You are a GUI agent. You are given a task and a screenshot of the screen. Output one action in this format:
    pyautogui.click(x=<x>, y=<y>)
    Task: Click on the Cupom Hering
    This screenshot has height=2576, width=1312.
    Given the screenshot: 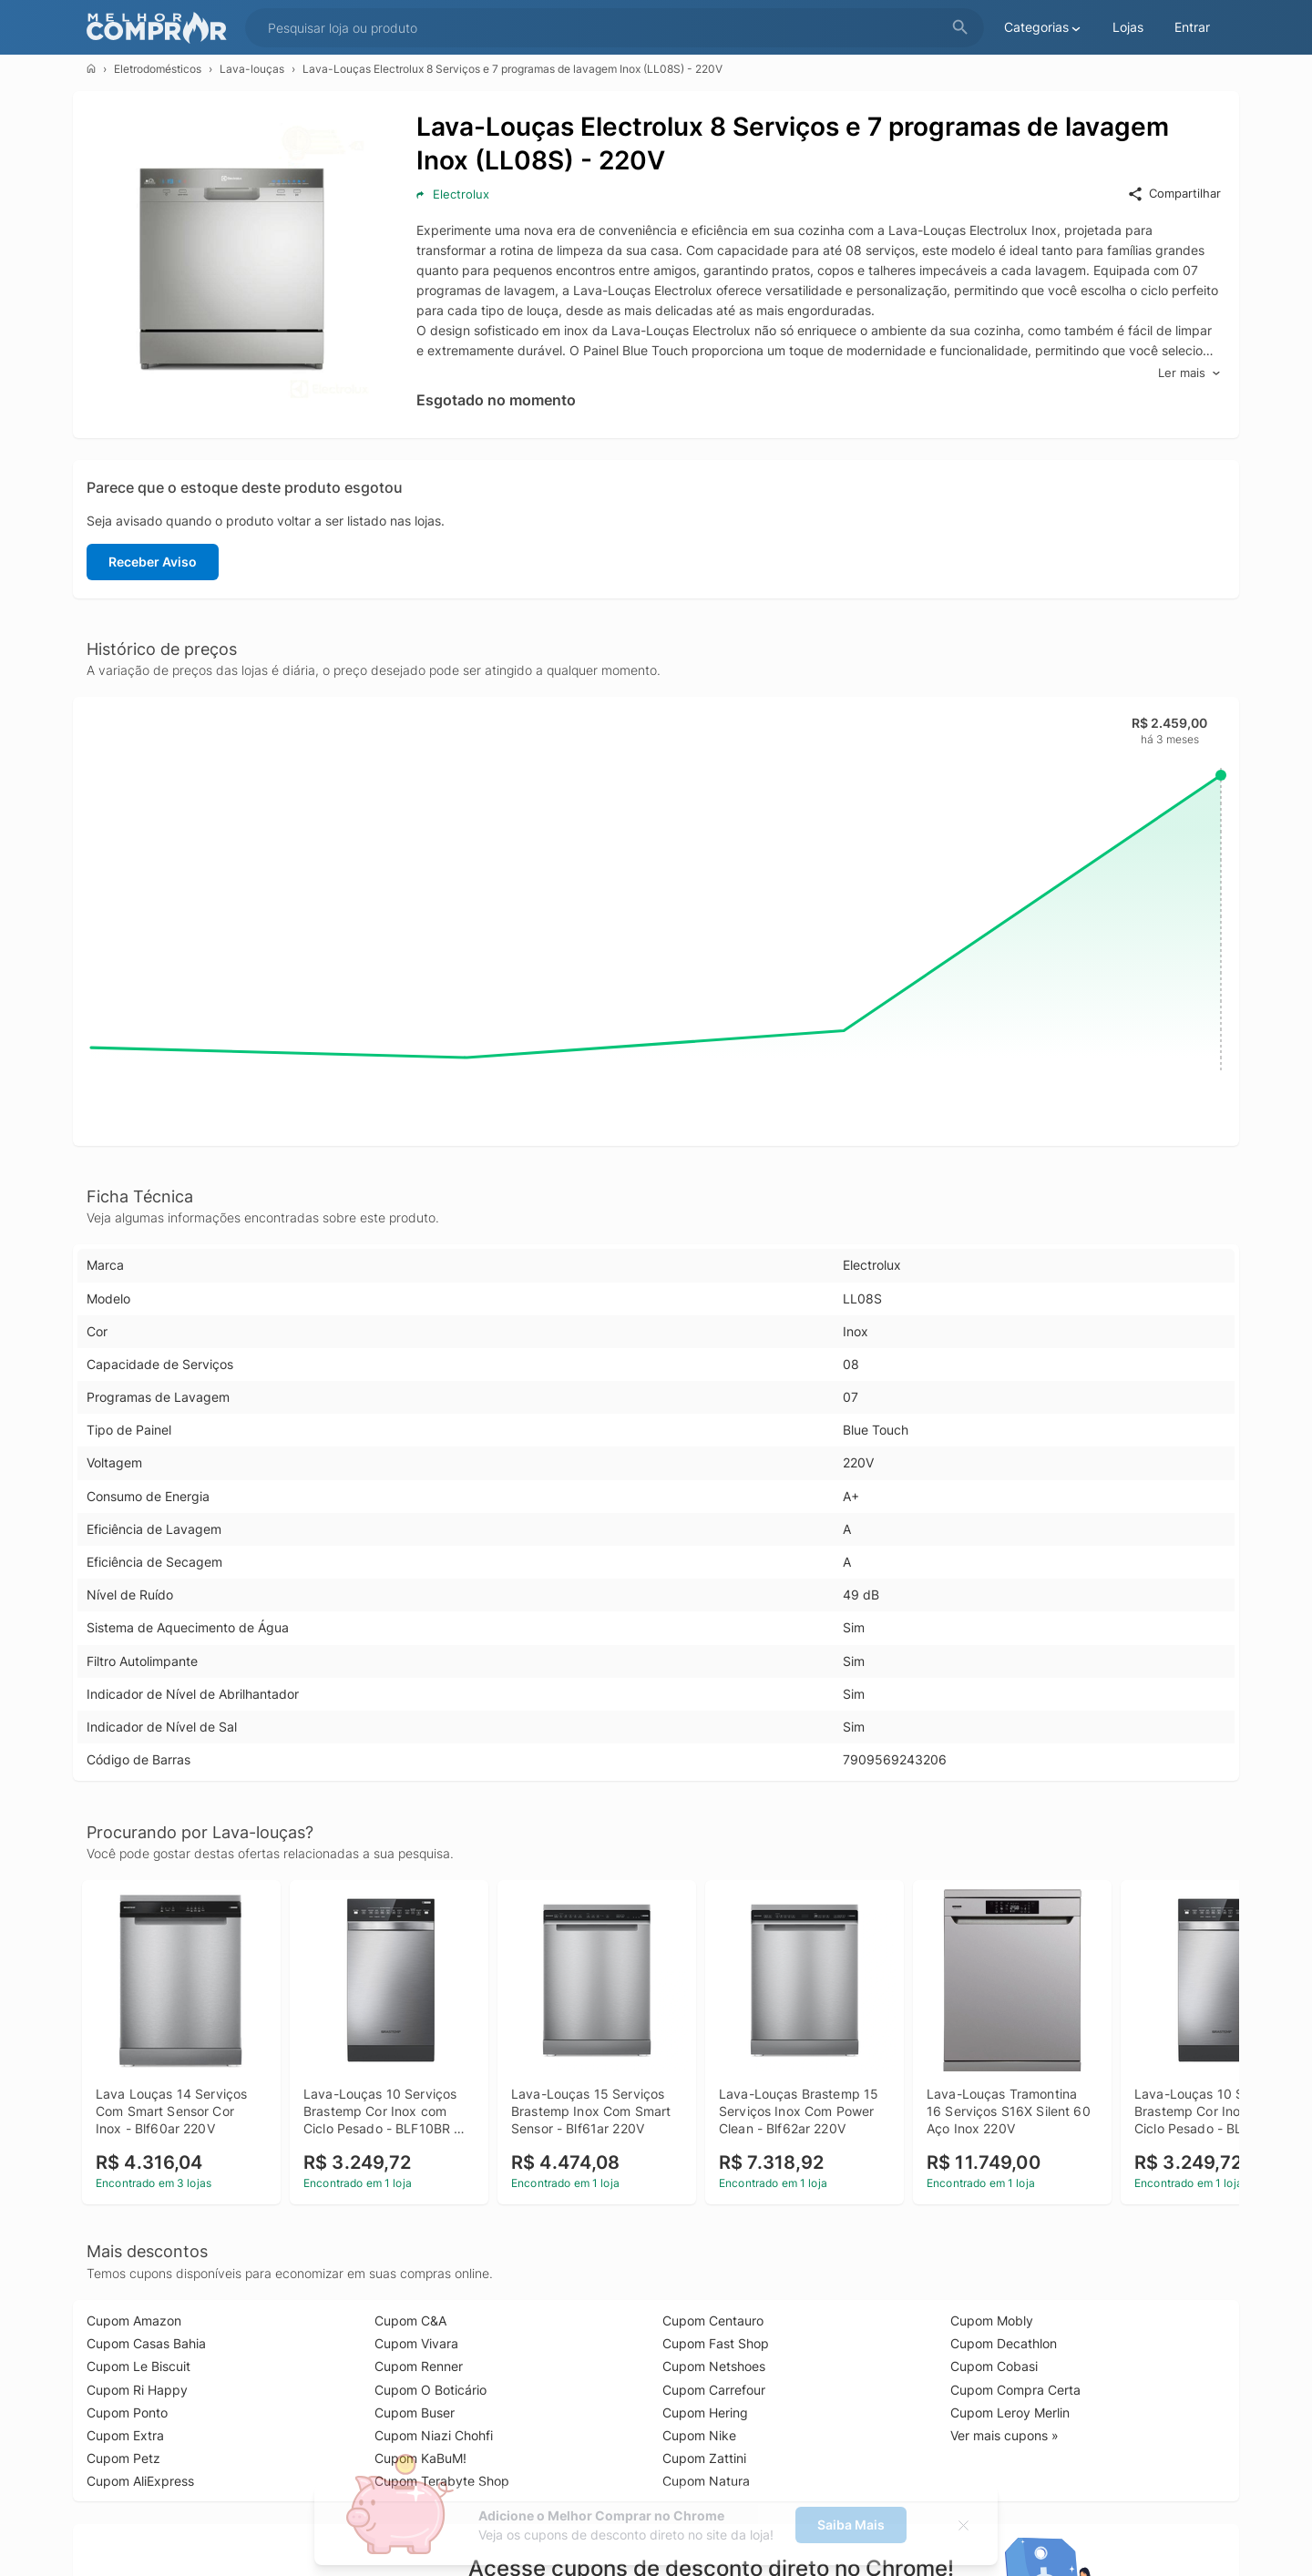 What is the action you would take?
    pyautogui.click(x=705, y=2412)
    